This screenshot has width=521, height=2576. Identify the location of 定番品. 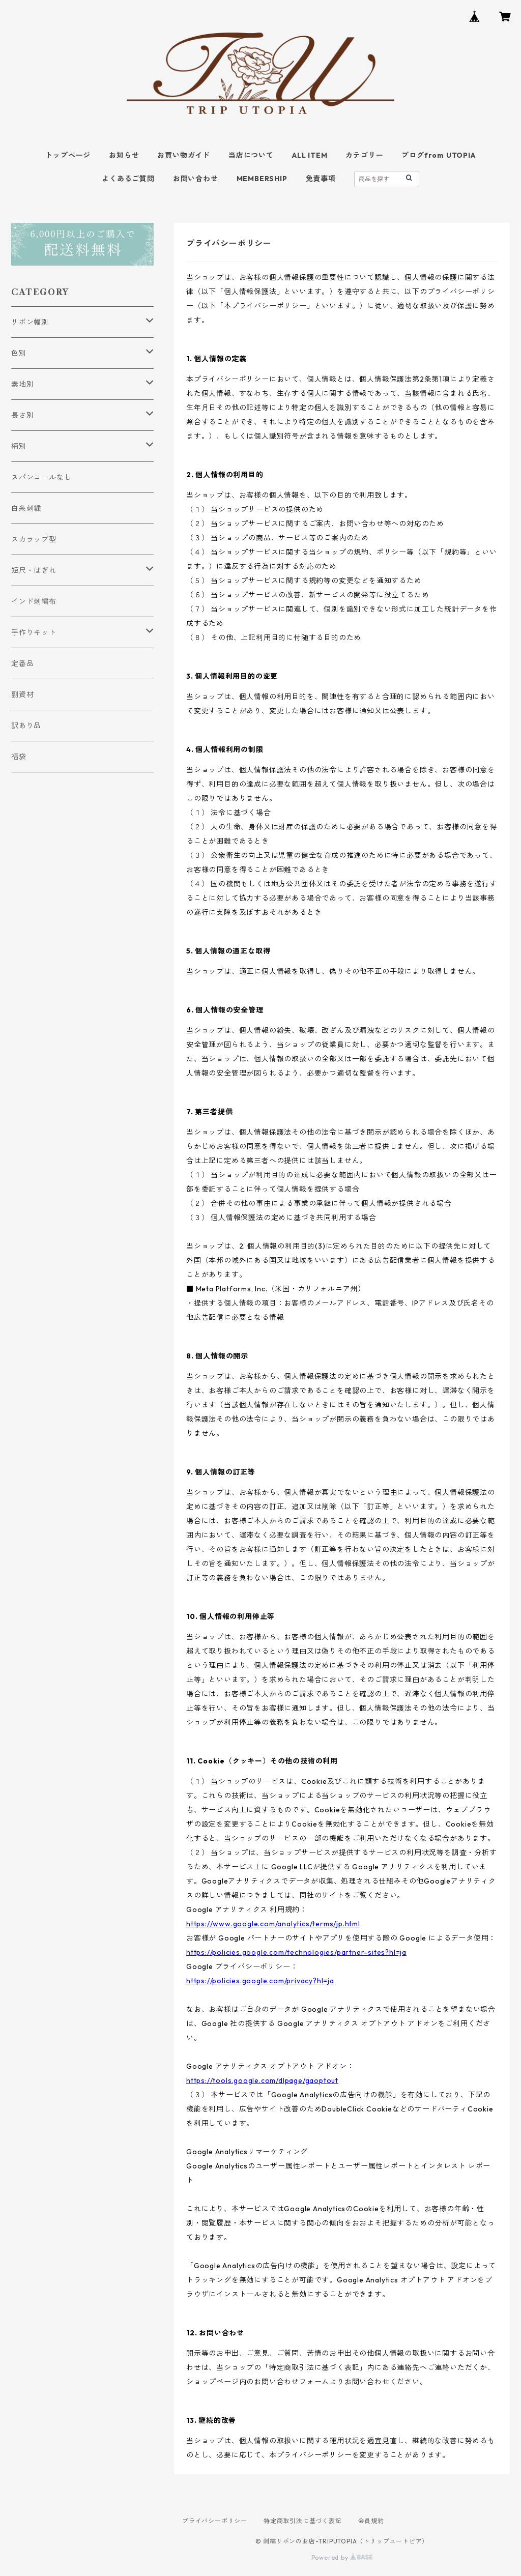
(22, 663).